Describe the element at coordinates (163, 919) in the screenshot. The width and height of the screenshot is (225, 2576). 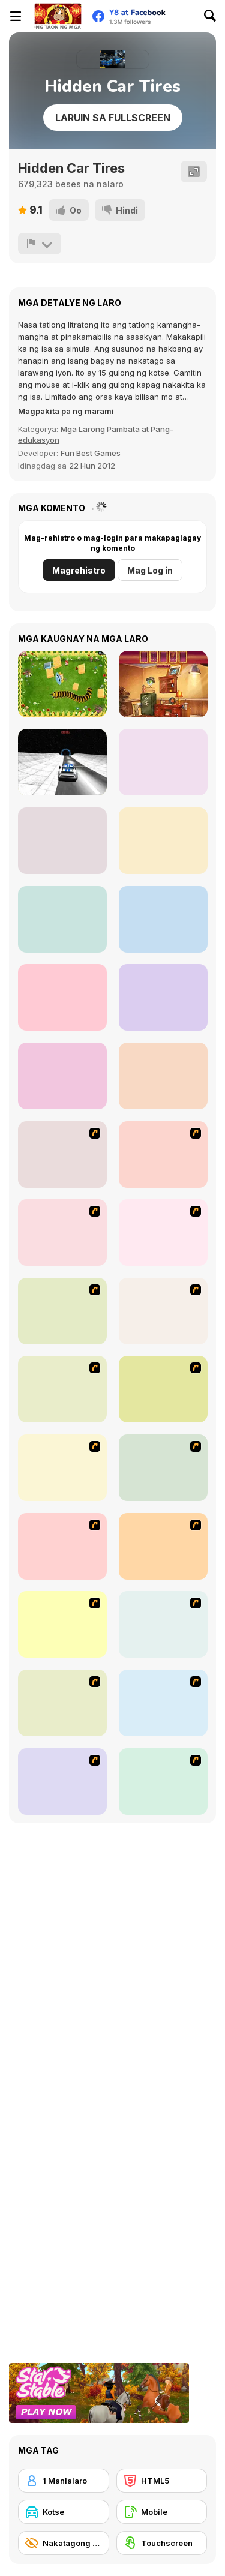
I see `[Mystery Venue: Hidden Object]` at that location.